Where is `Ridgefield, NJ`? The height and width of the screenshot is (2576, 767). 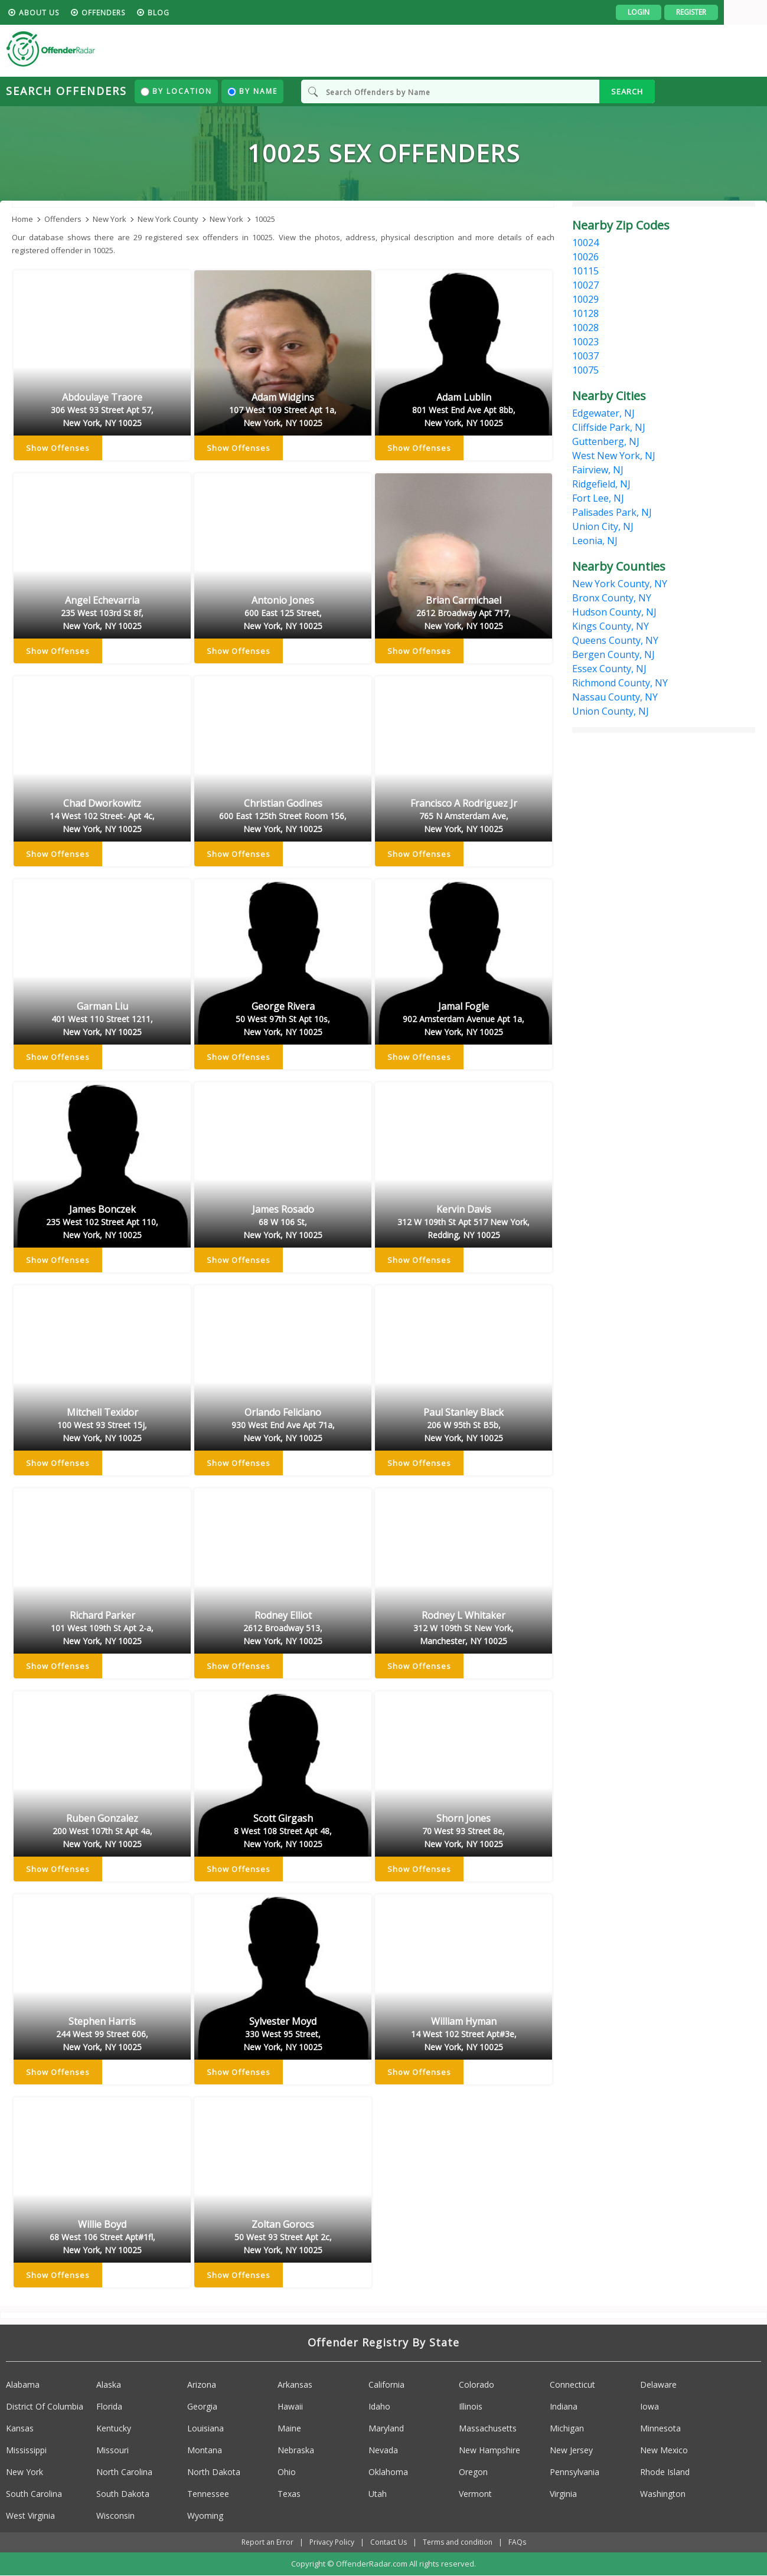 Ridgefield, NJ is located at coordinates (601, 483).